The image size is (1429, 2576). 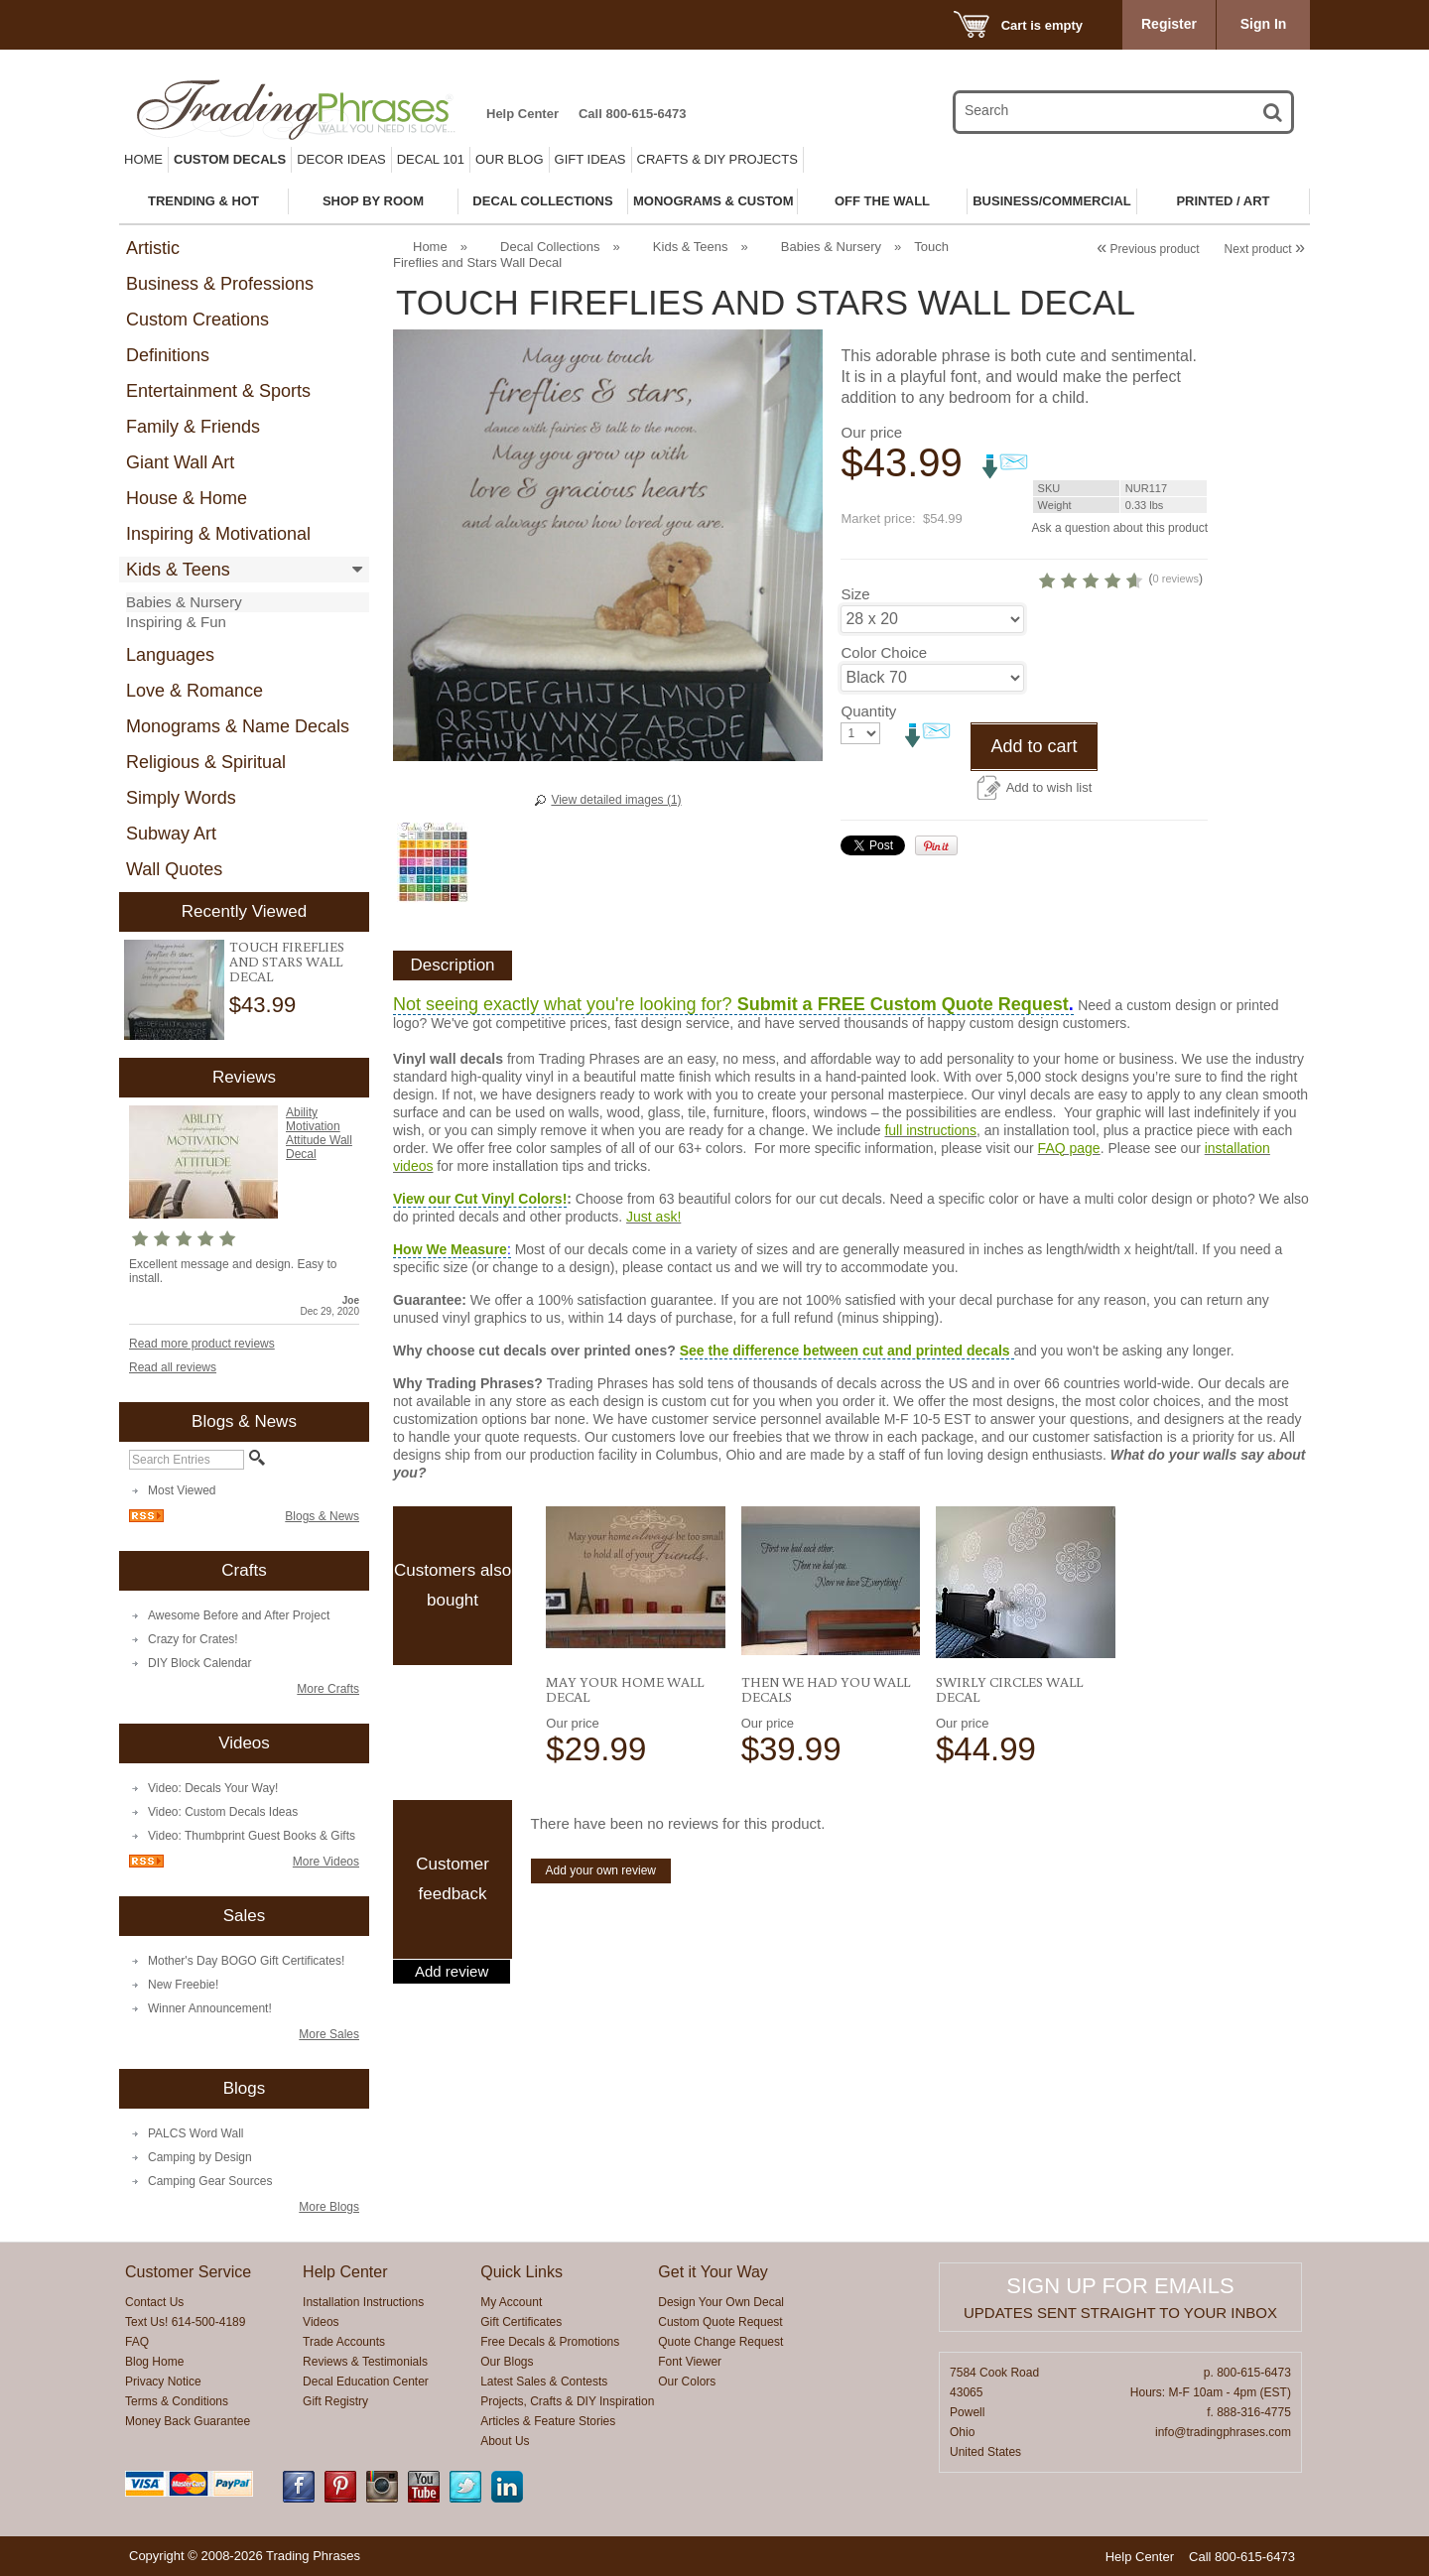 I want to click on More Sales, so click(x=329, y=2034).